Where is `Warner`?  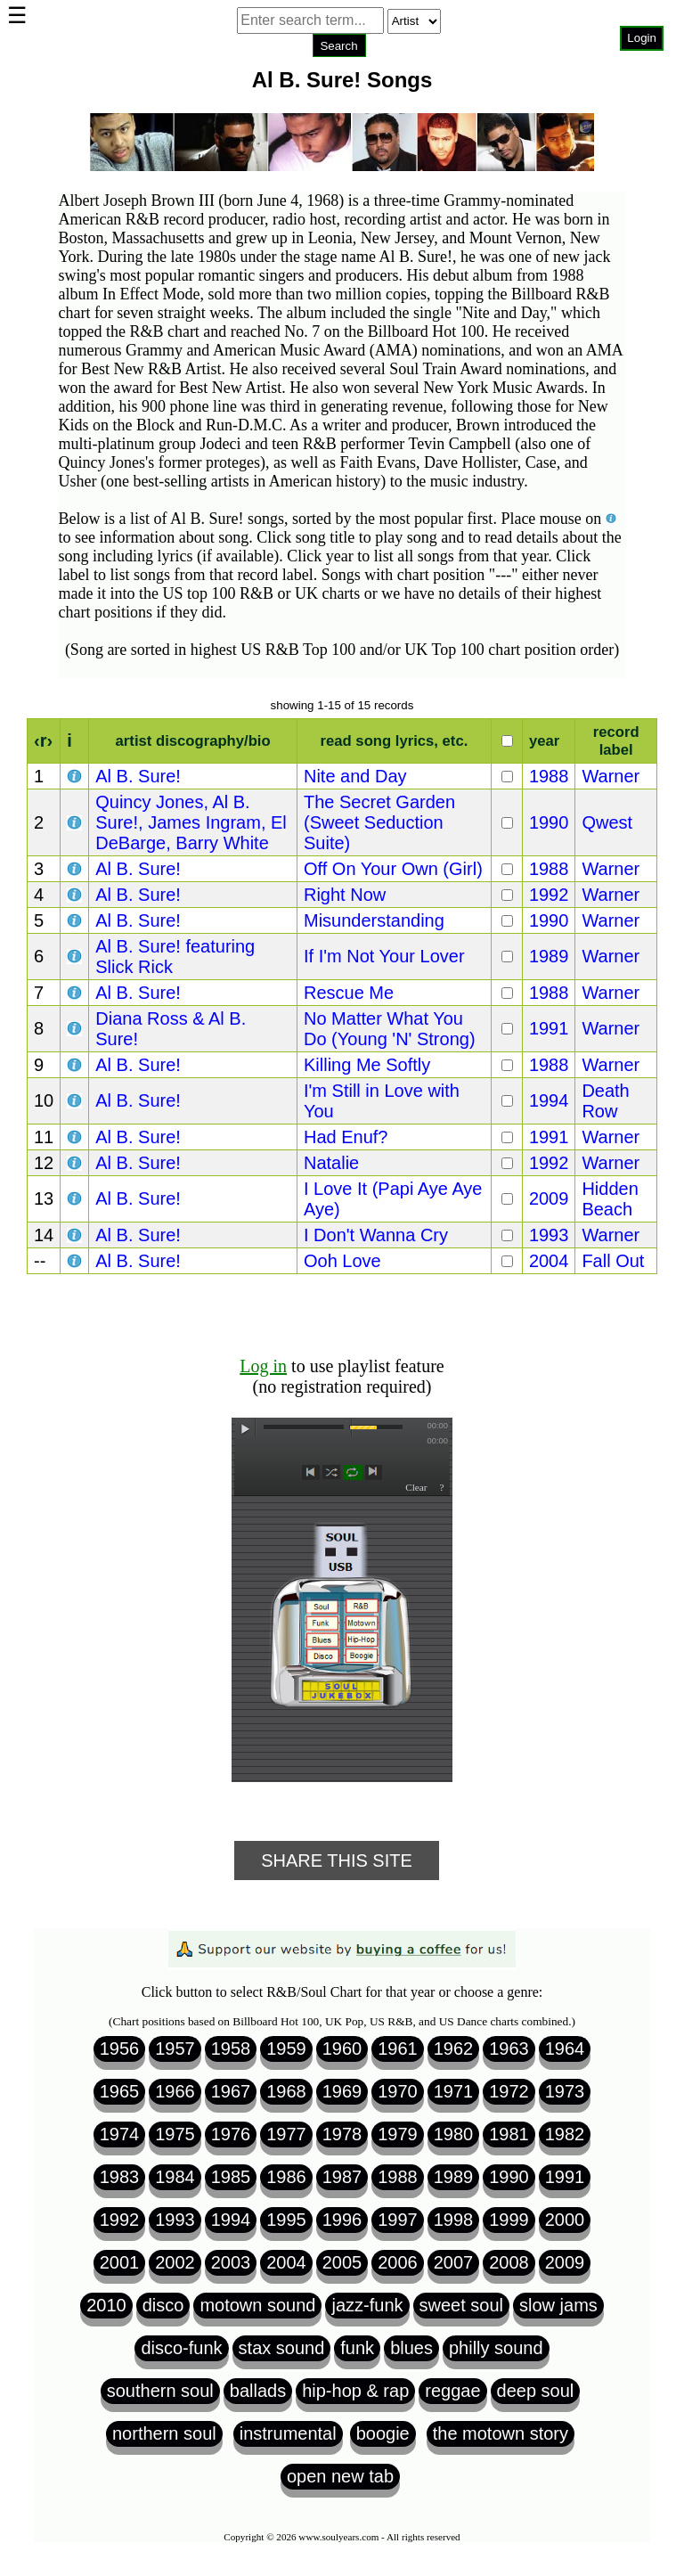
Warner is located at coordinates (610, 776).